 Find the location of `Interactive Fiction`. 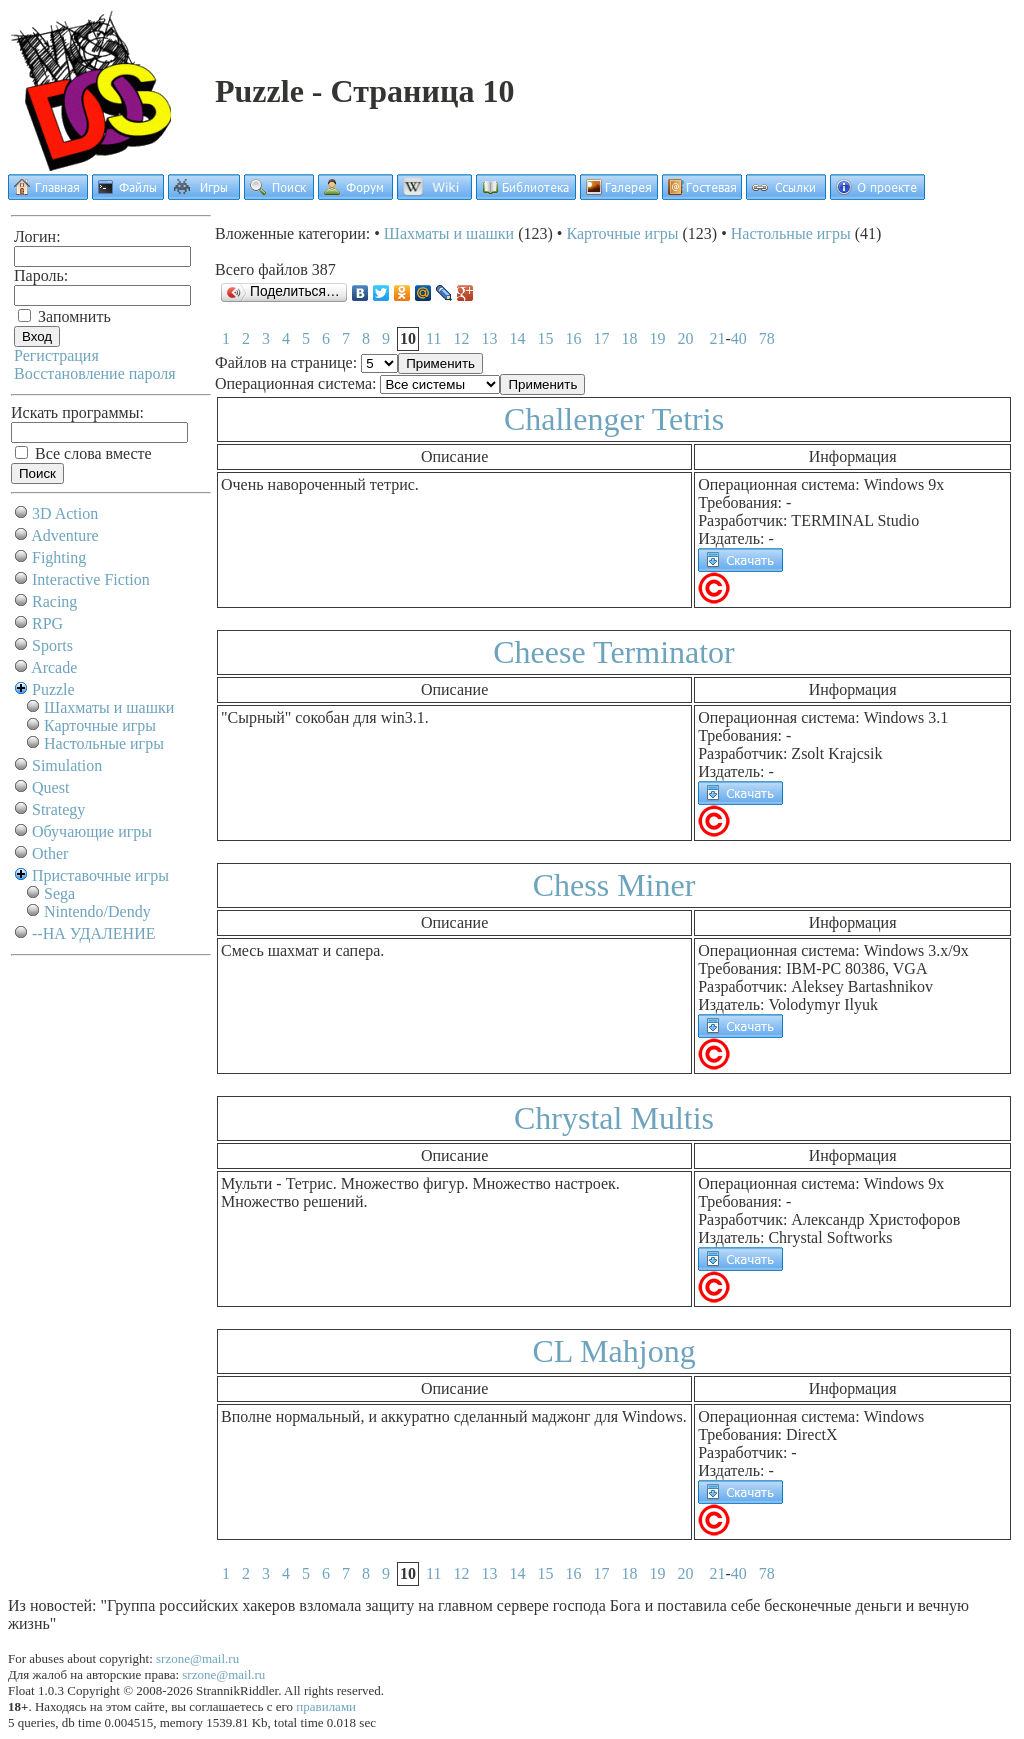

Interactive Fiction is located at coordinates (91, 579).